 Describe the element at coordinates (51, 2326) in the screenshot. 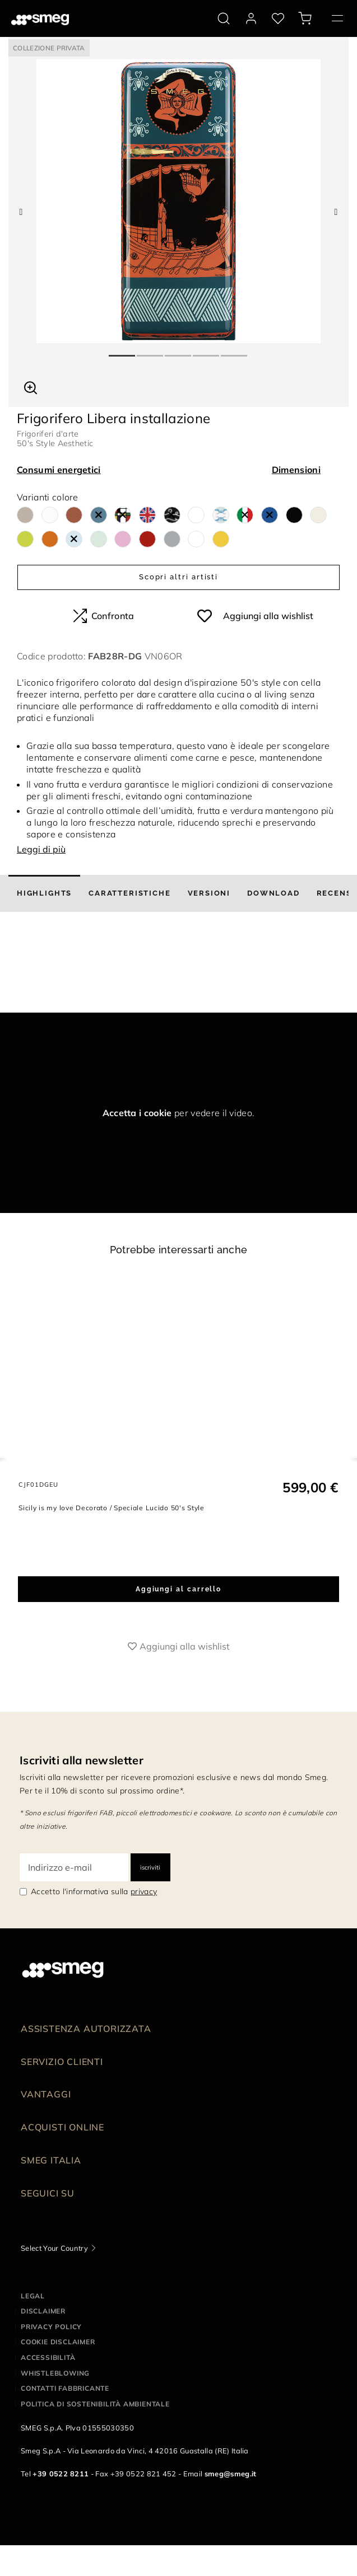

I see `Privacy policy` at that location.